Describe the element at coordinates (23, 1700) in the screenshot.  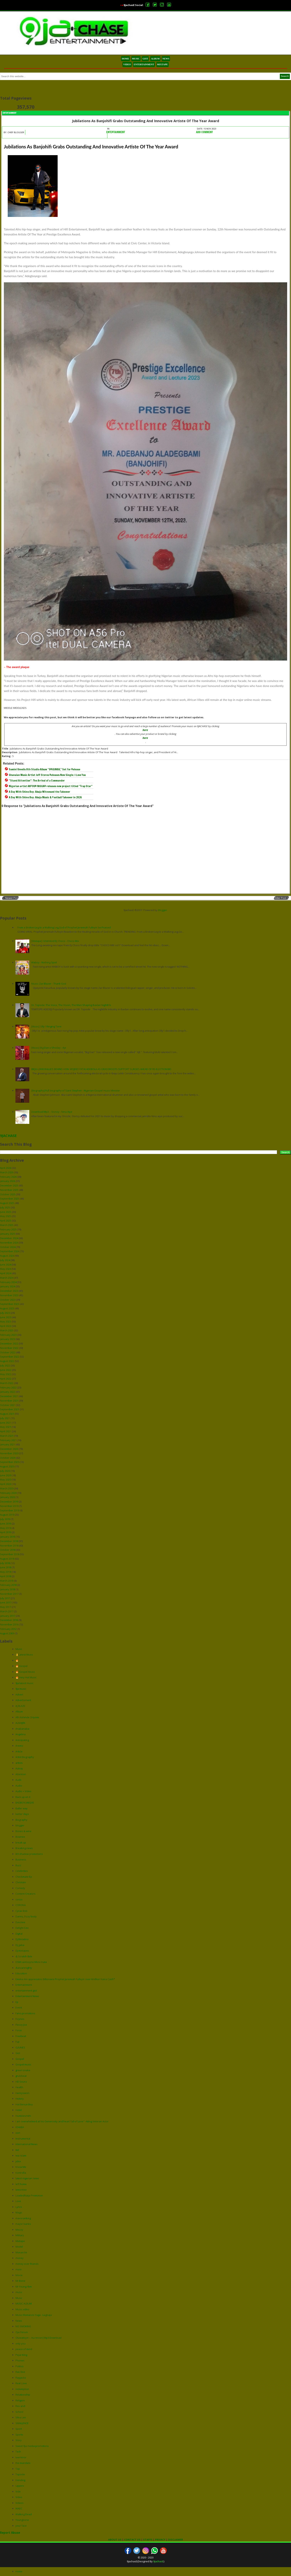
I see `Advertisment` at that location.